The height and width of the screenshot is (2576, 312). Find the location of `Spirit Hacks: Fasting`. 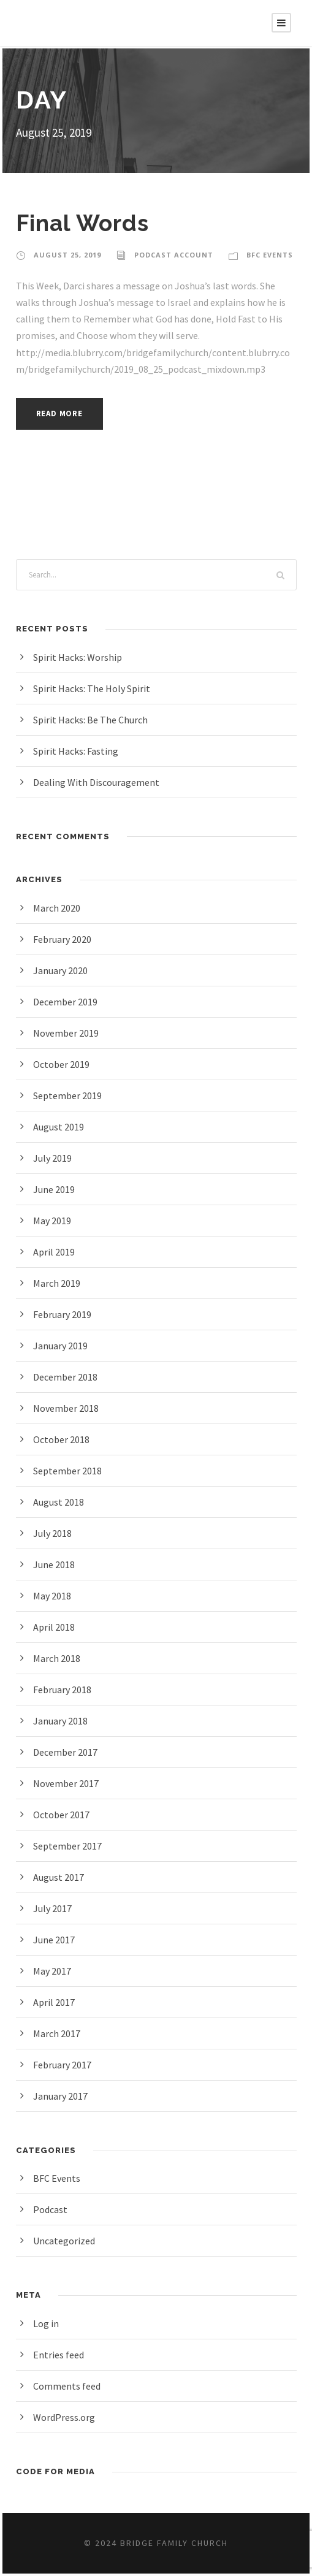

Spirit Hacks: Fasting is located at coordinates (78, 750).